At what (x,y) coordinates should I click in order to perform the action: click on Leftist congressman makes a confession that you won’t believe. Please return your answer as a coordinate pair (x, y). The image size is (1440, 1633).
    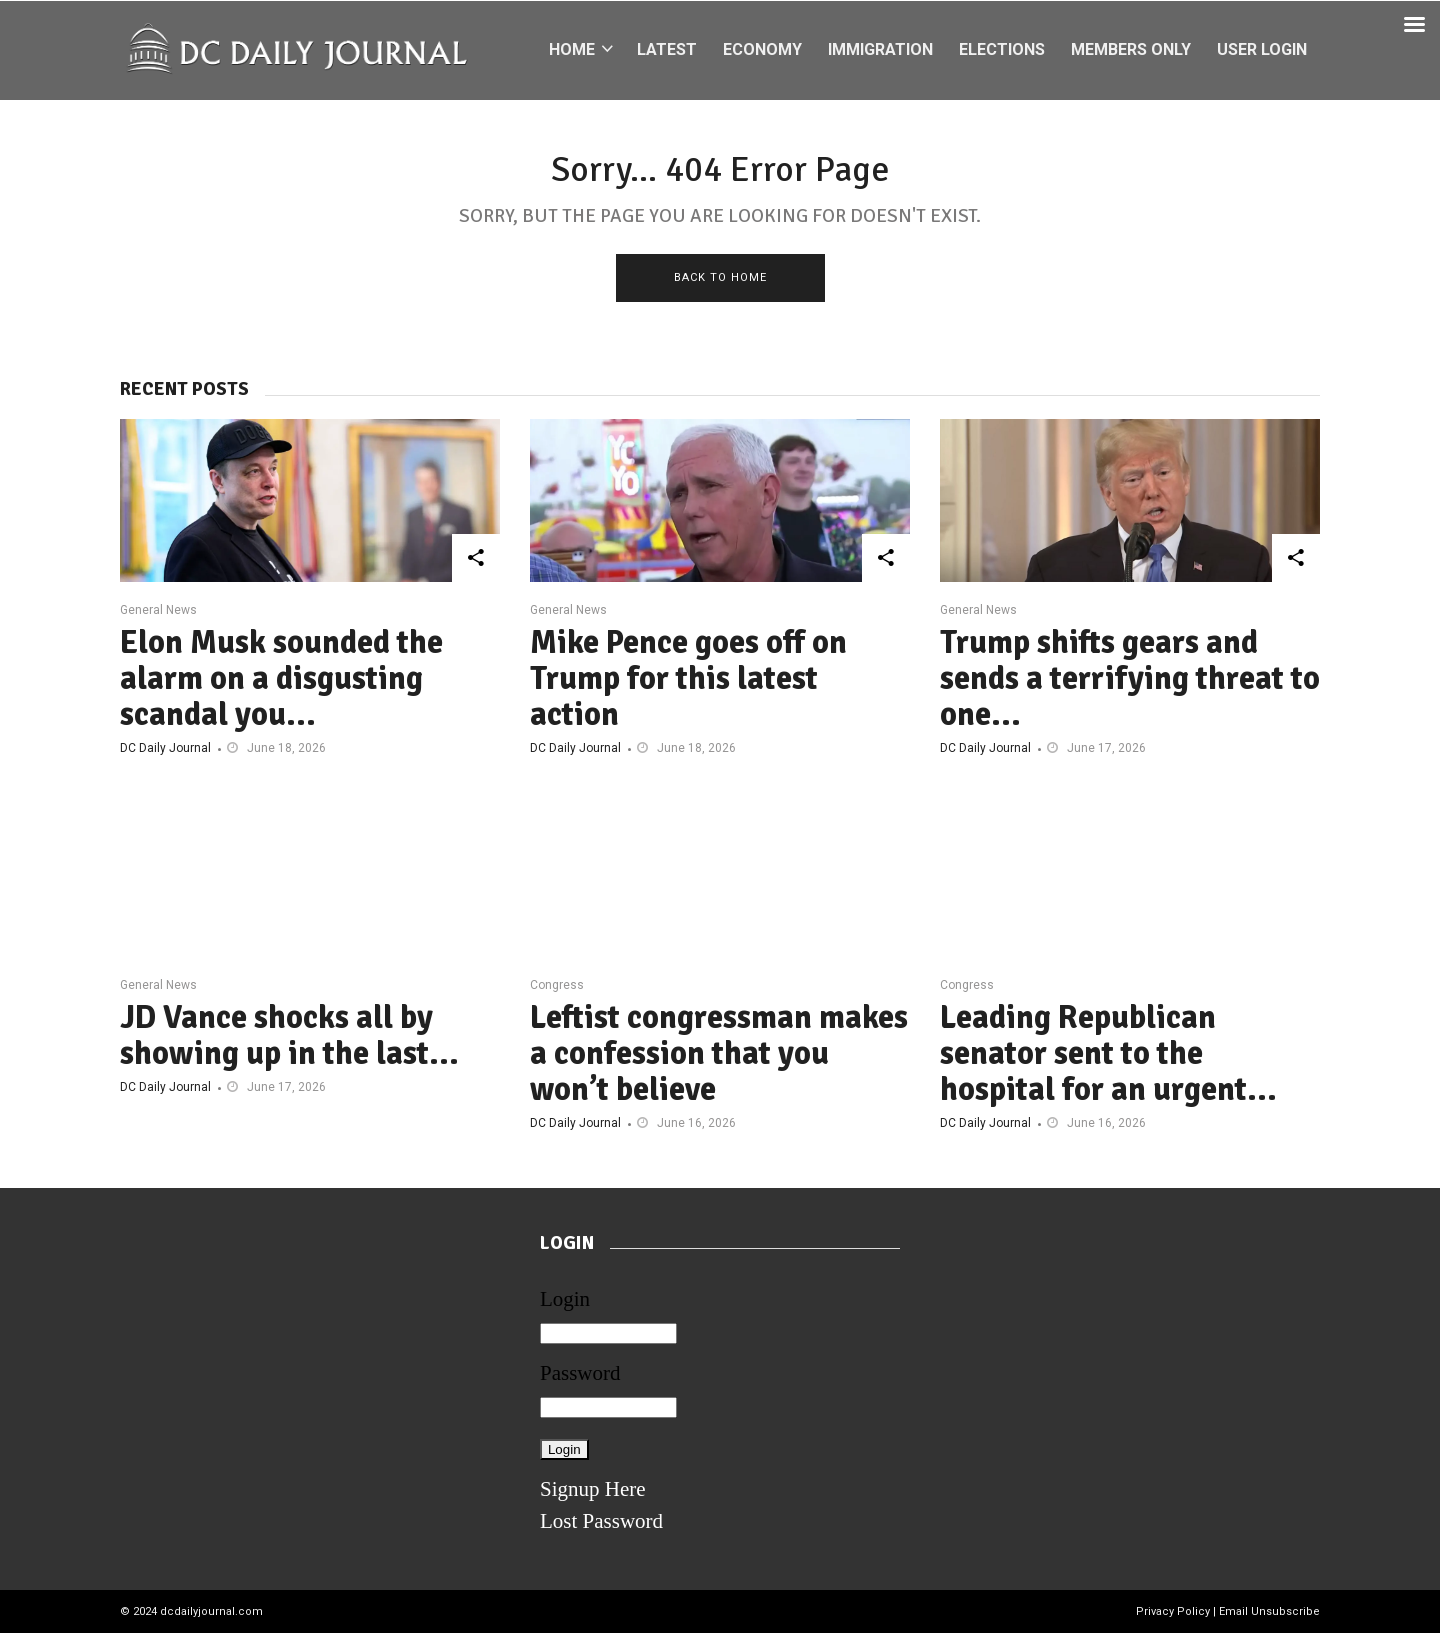
    Looking at the image, I should click on (719, 1053).